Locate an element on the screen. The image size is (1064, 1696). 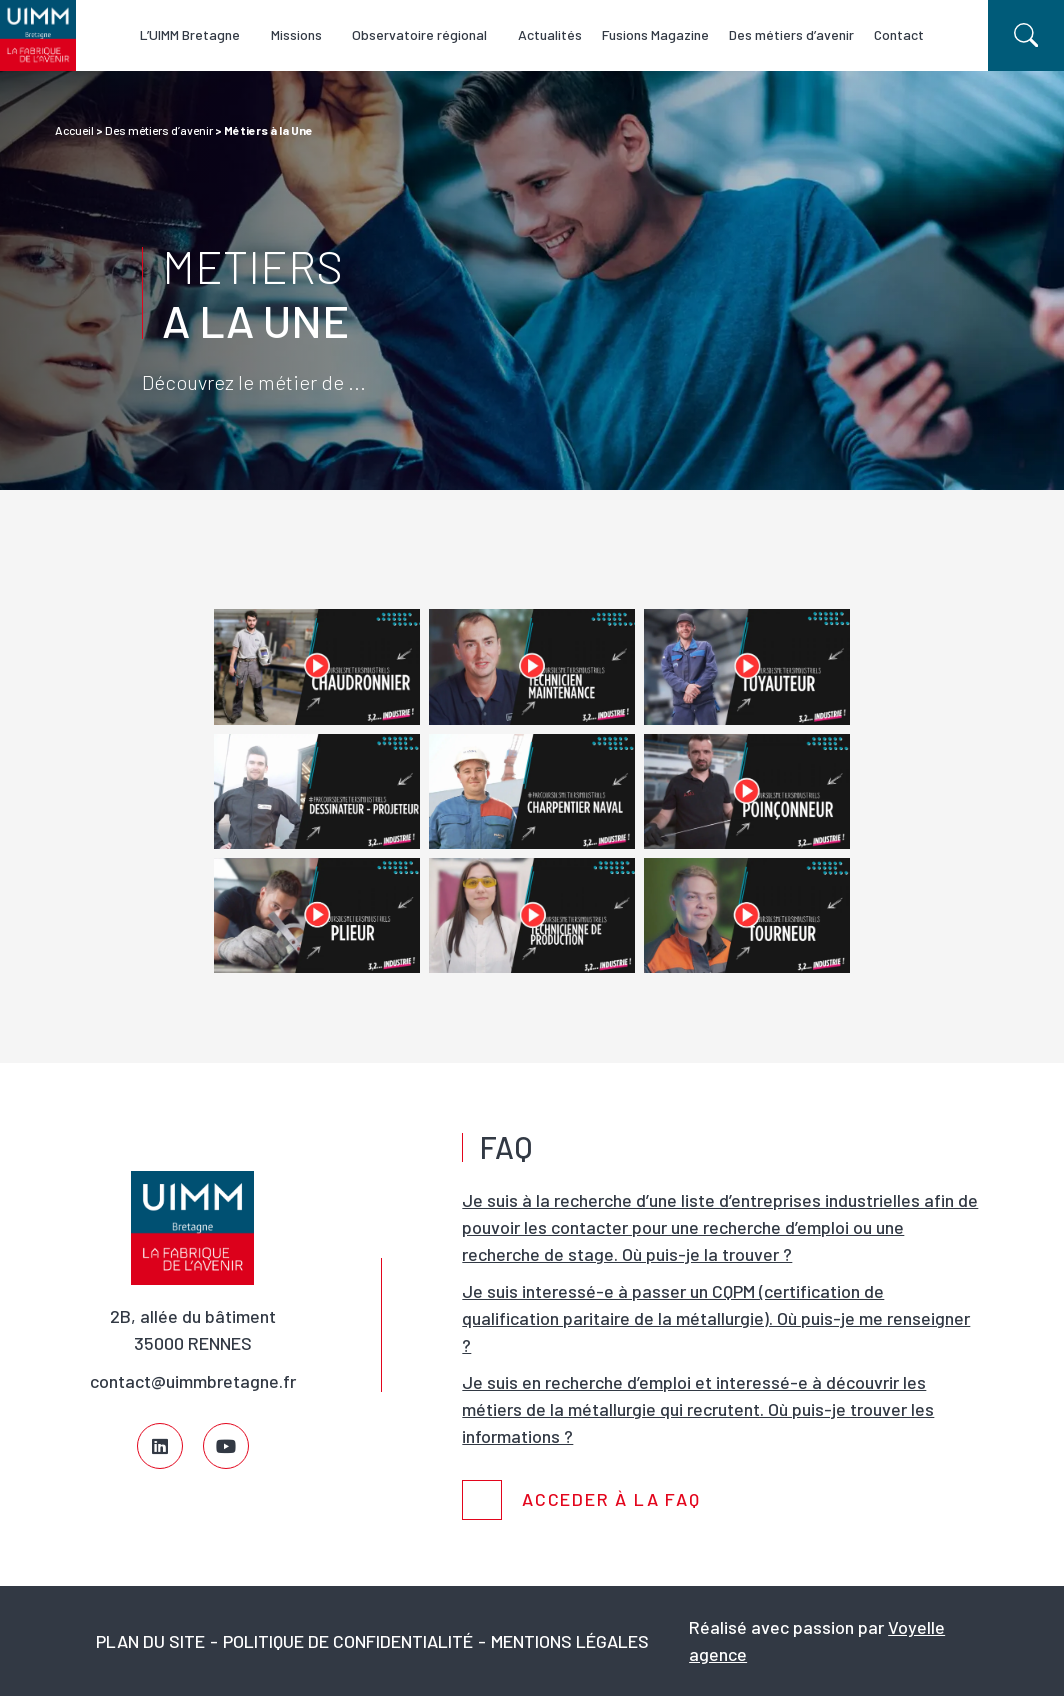
Accueil is located at coordinates (74, 130).